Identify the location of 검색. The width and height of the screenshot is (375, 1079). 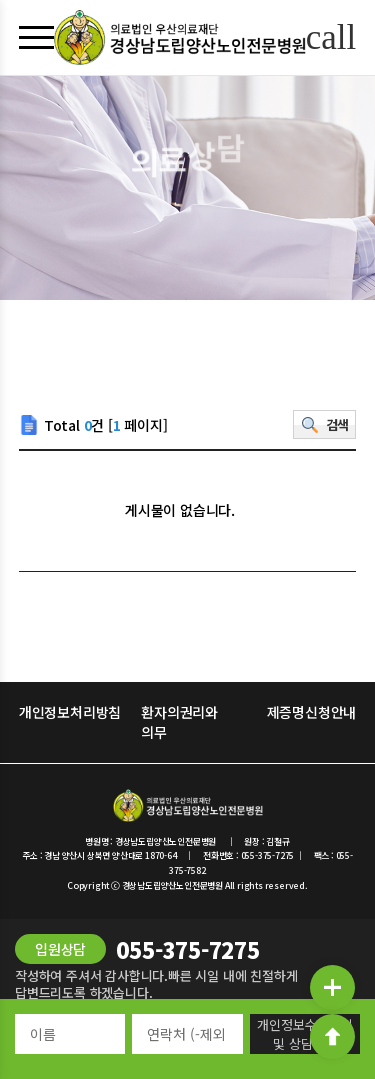
(338, 424).